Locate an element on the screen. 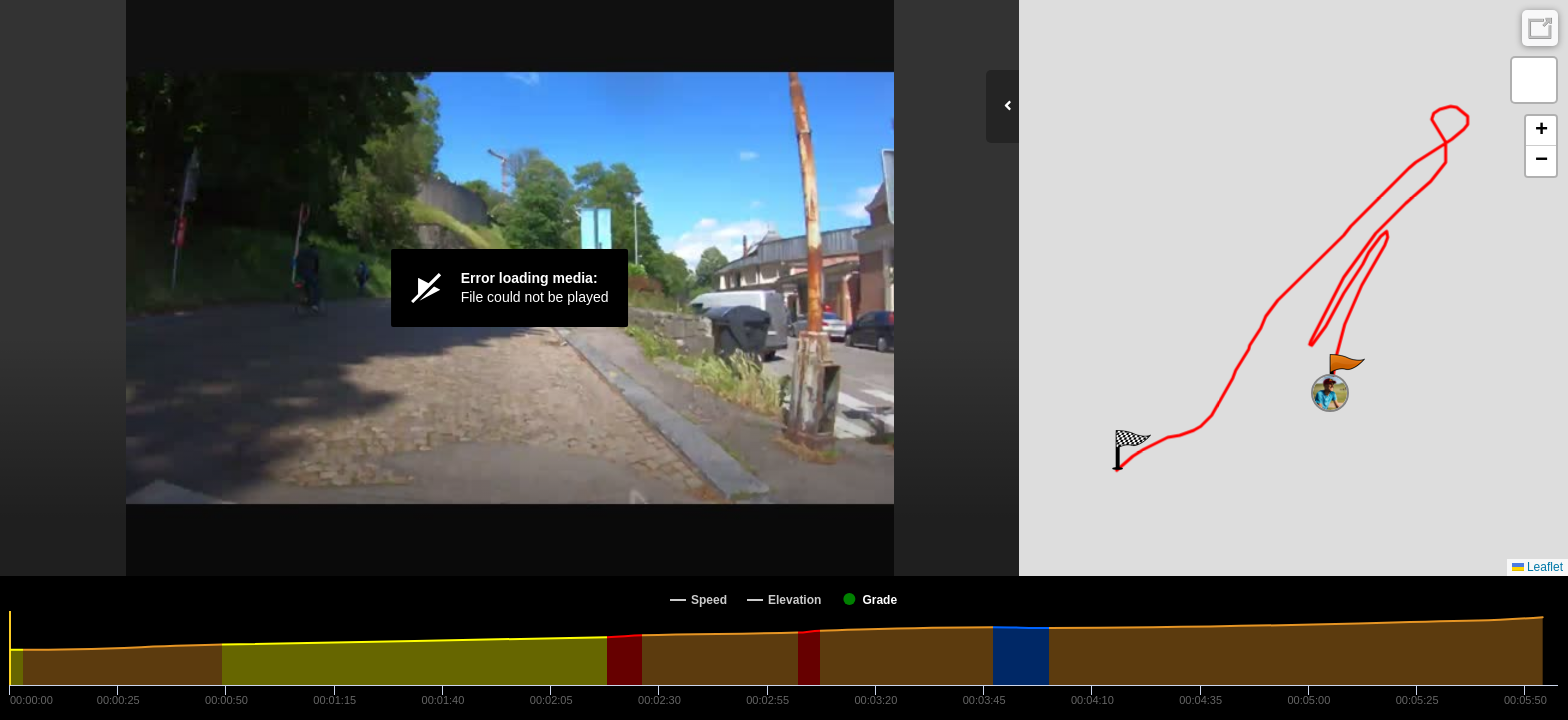  Leaflet is located at coordinates (1537, 567).